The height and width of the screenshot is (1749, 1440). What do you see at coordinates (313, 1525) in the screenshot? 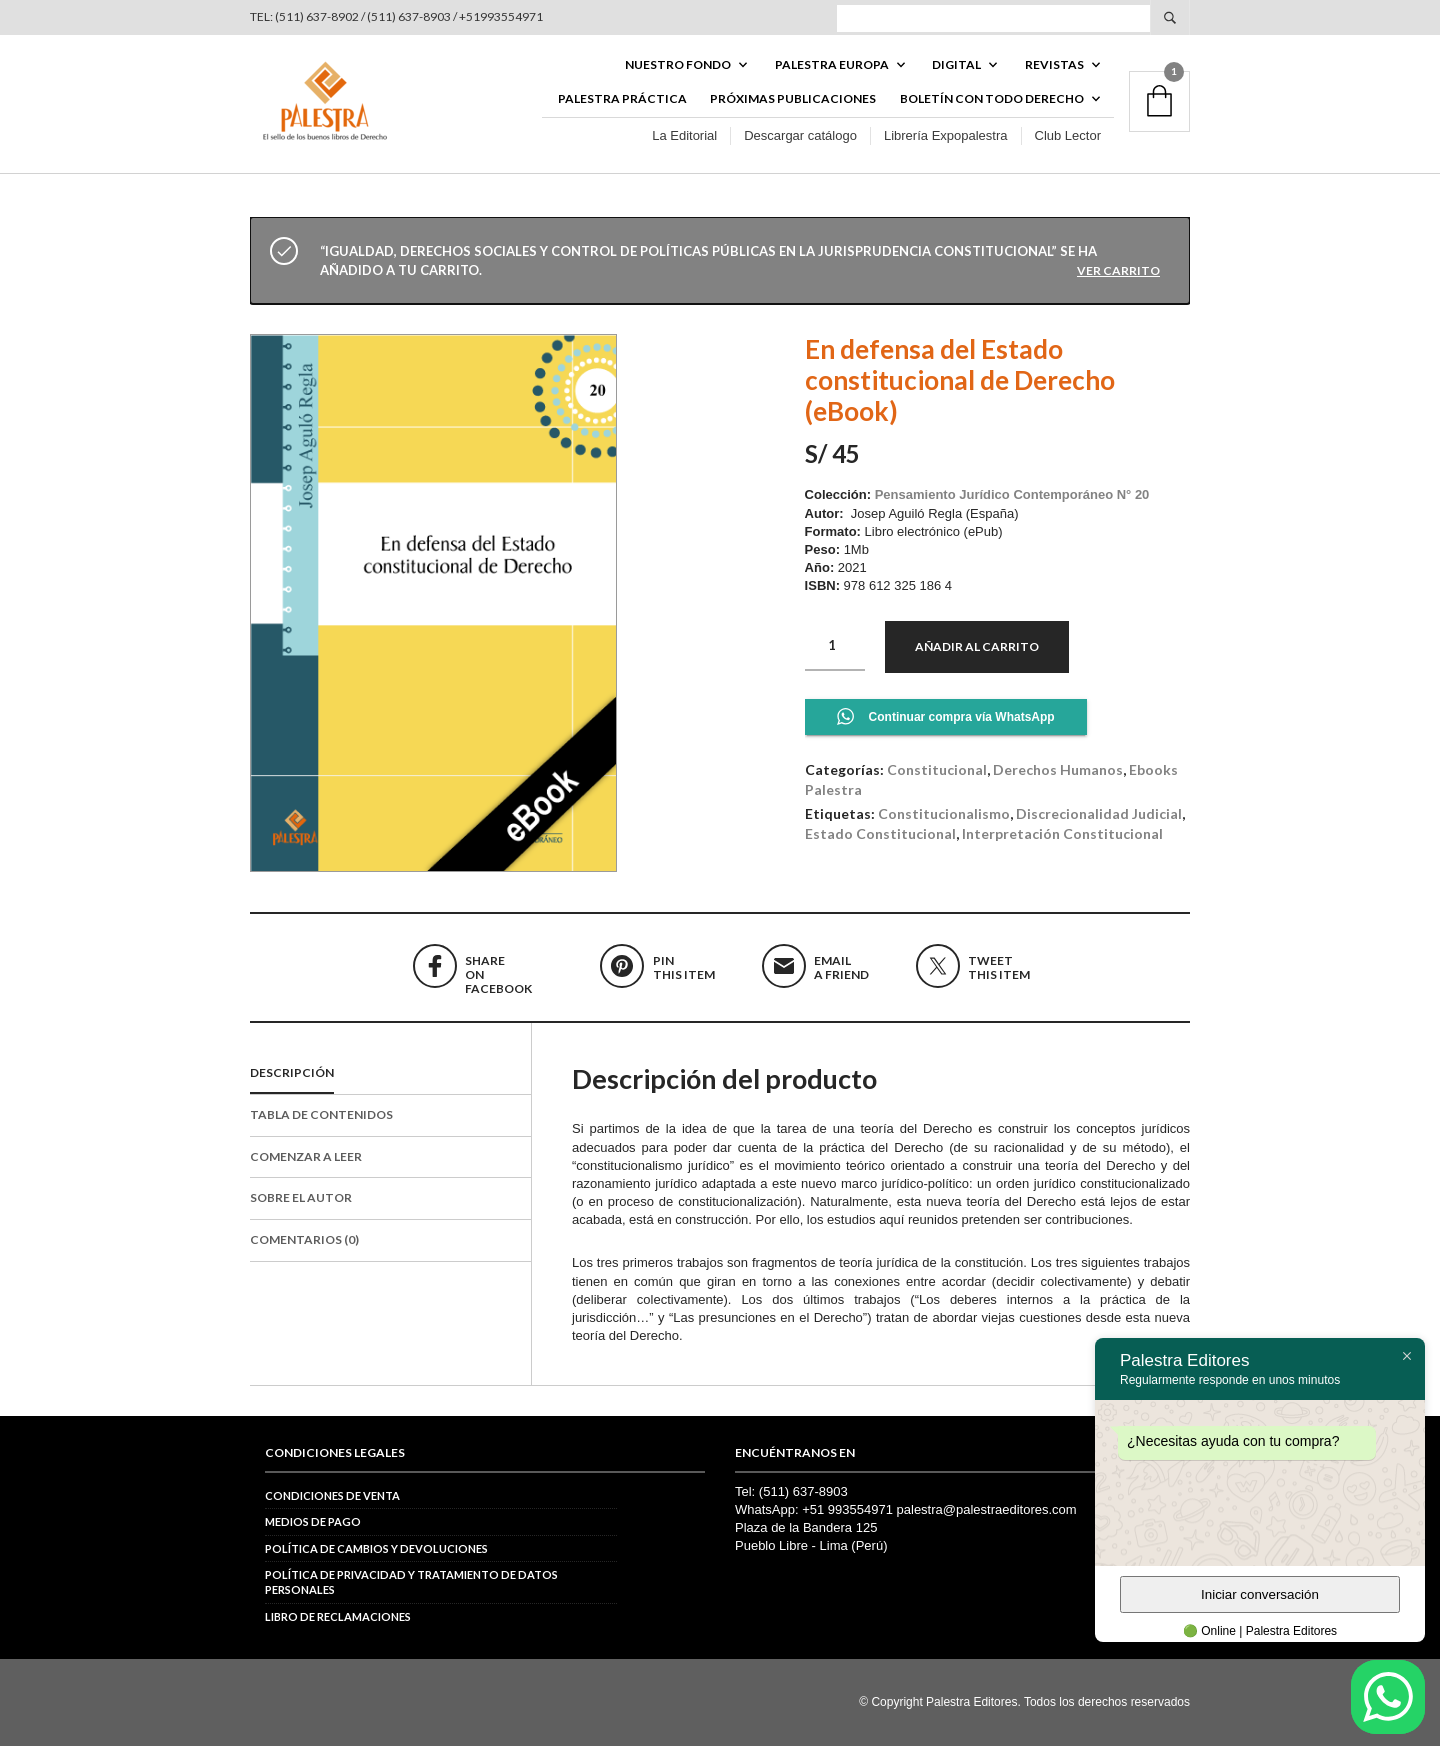
I see `Medios de pago` at bounding box center [313, 1525].